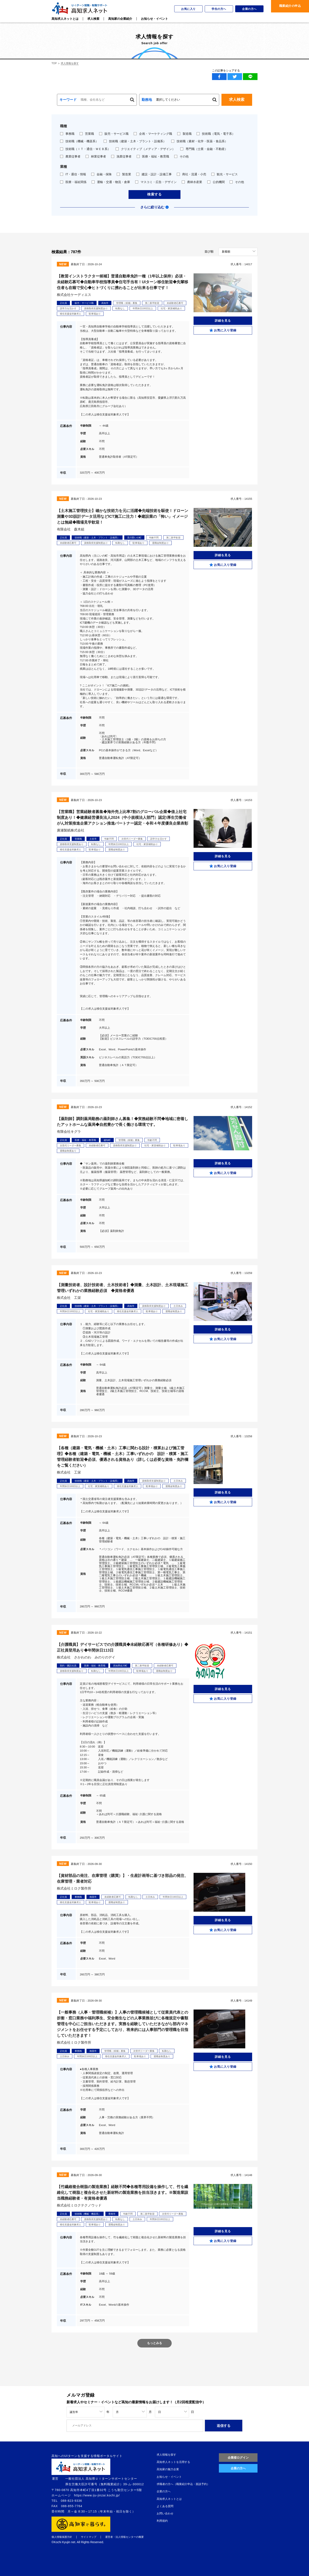 The width and height of the screenshot is (309, 2576). I want to click on 製造業, so click(124, 174).